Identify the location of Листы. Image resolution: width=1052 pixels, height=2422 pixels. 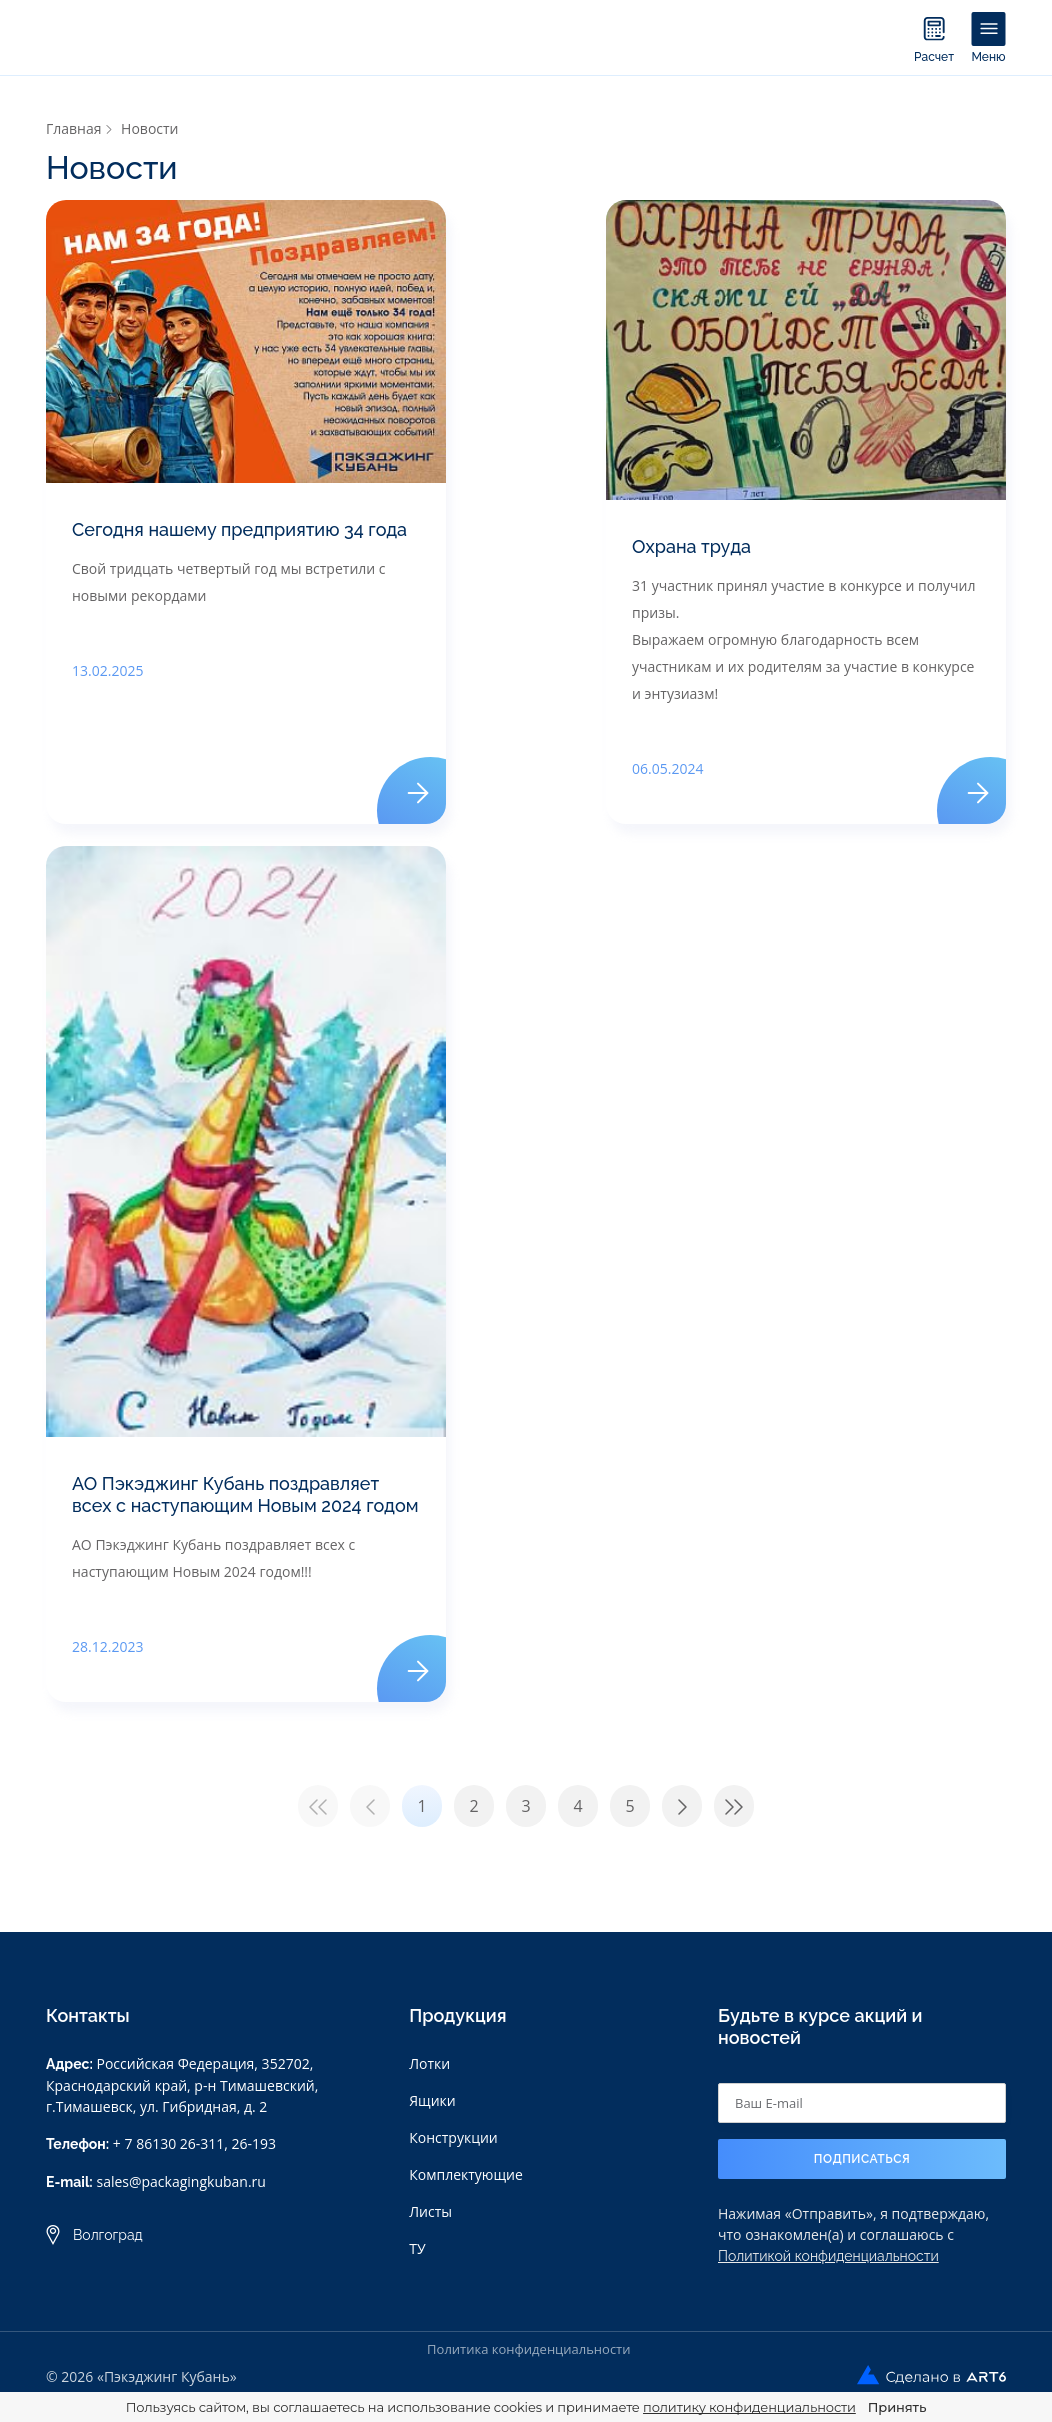
(430, 2211).